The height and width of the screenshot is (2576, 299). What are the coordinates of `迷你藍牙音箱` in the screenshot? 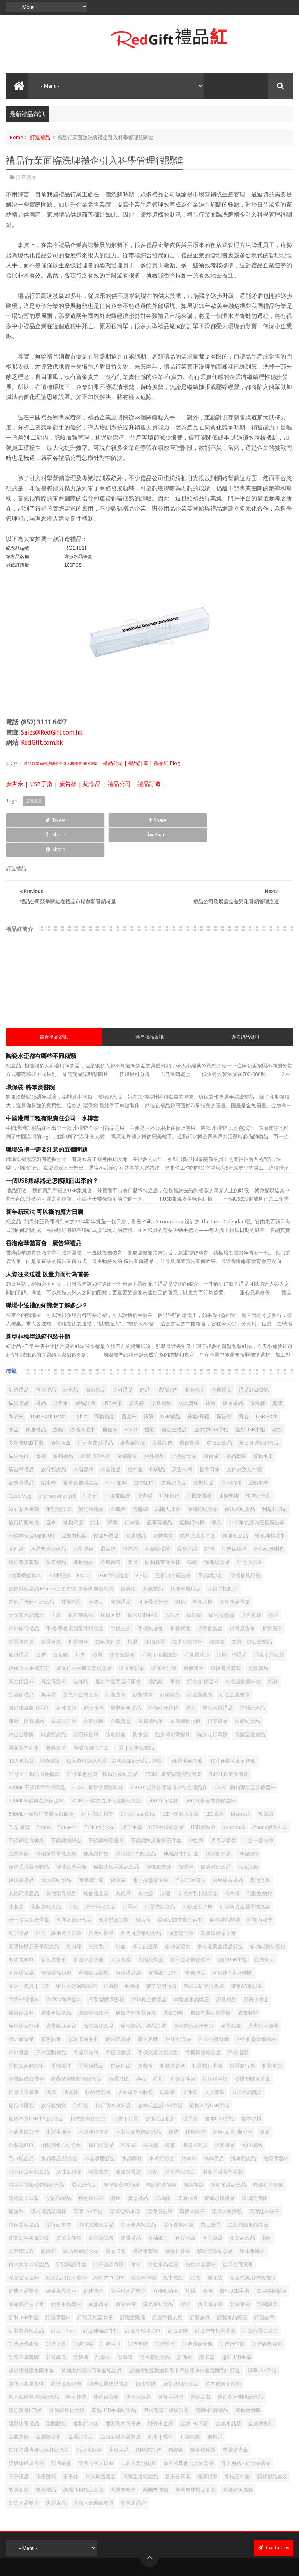 It's located at (163, 1679).